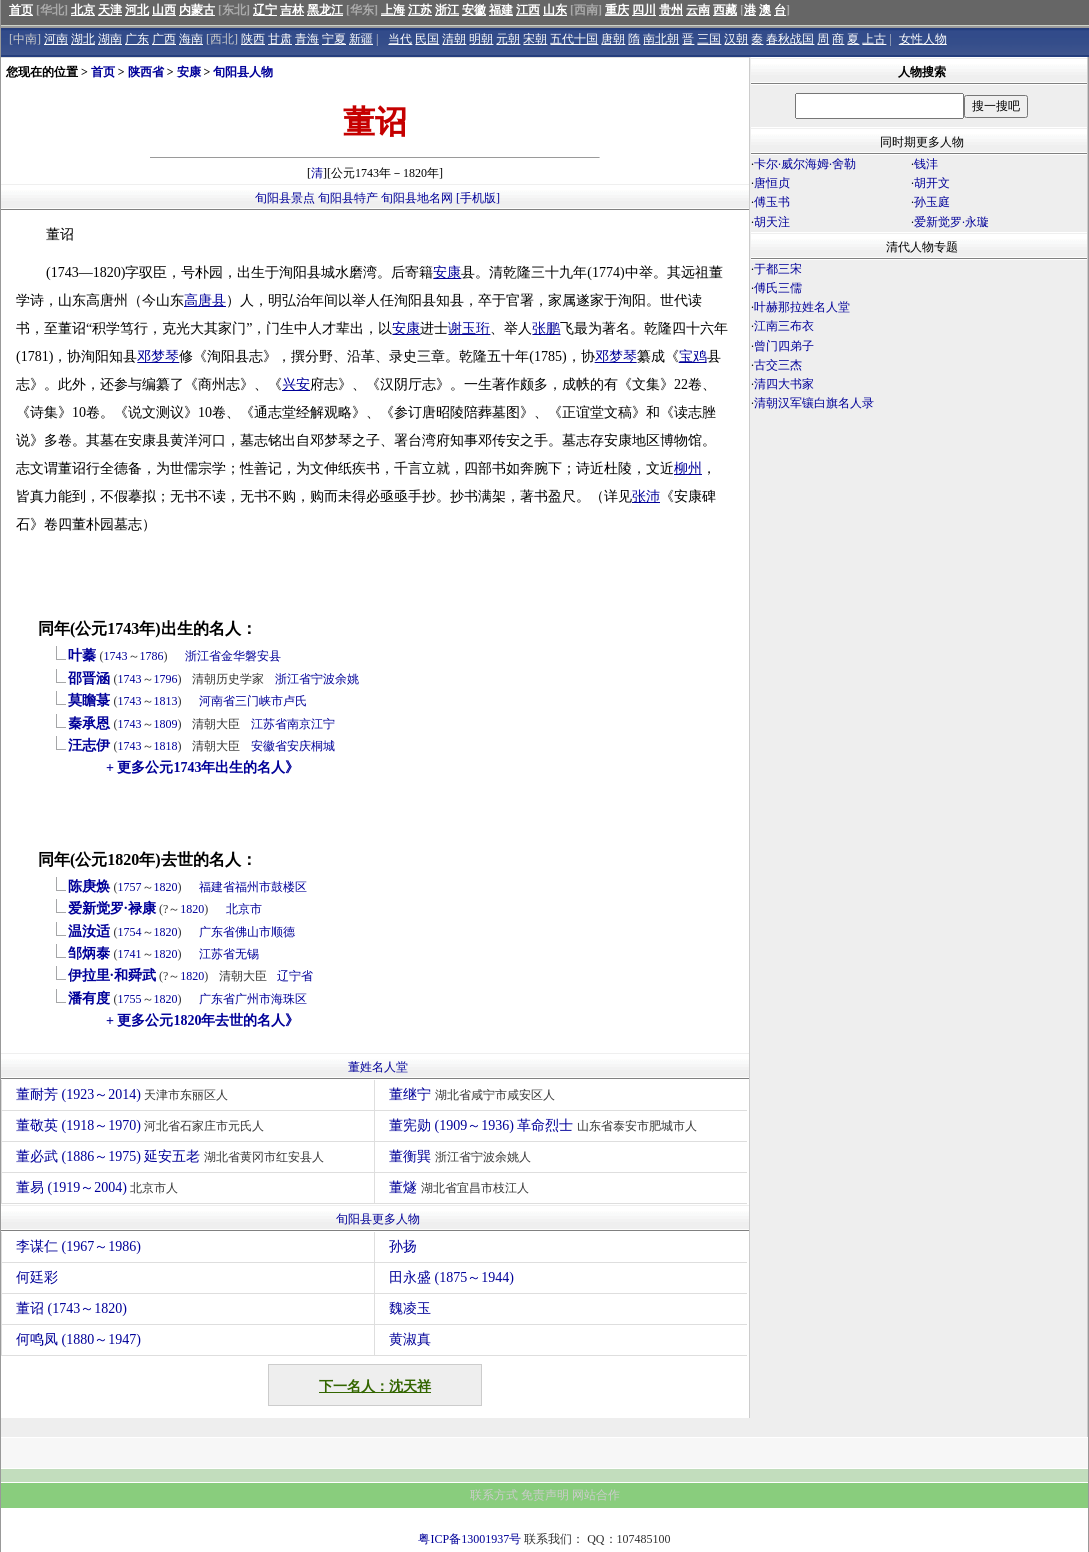  Describe the element at coordinates (280, 39) in the screenshot. I see `甘肃` at that location.